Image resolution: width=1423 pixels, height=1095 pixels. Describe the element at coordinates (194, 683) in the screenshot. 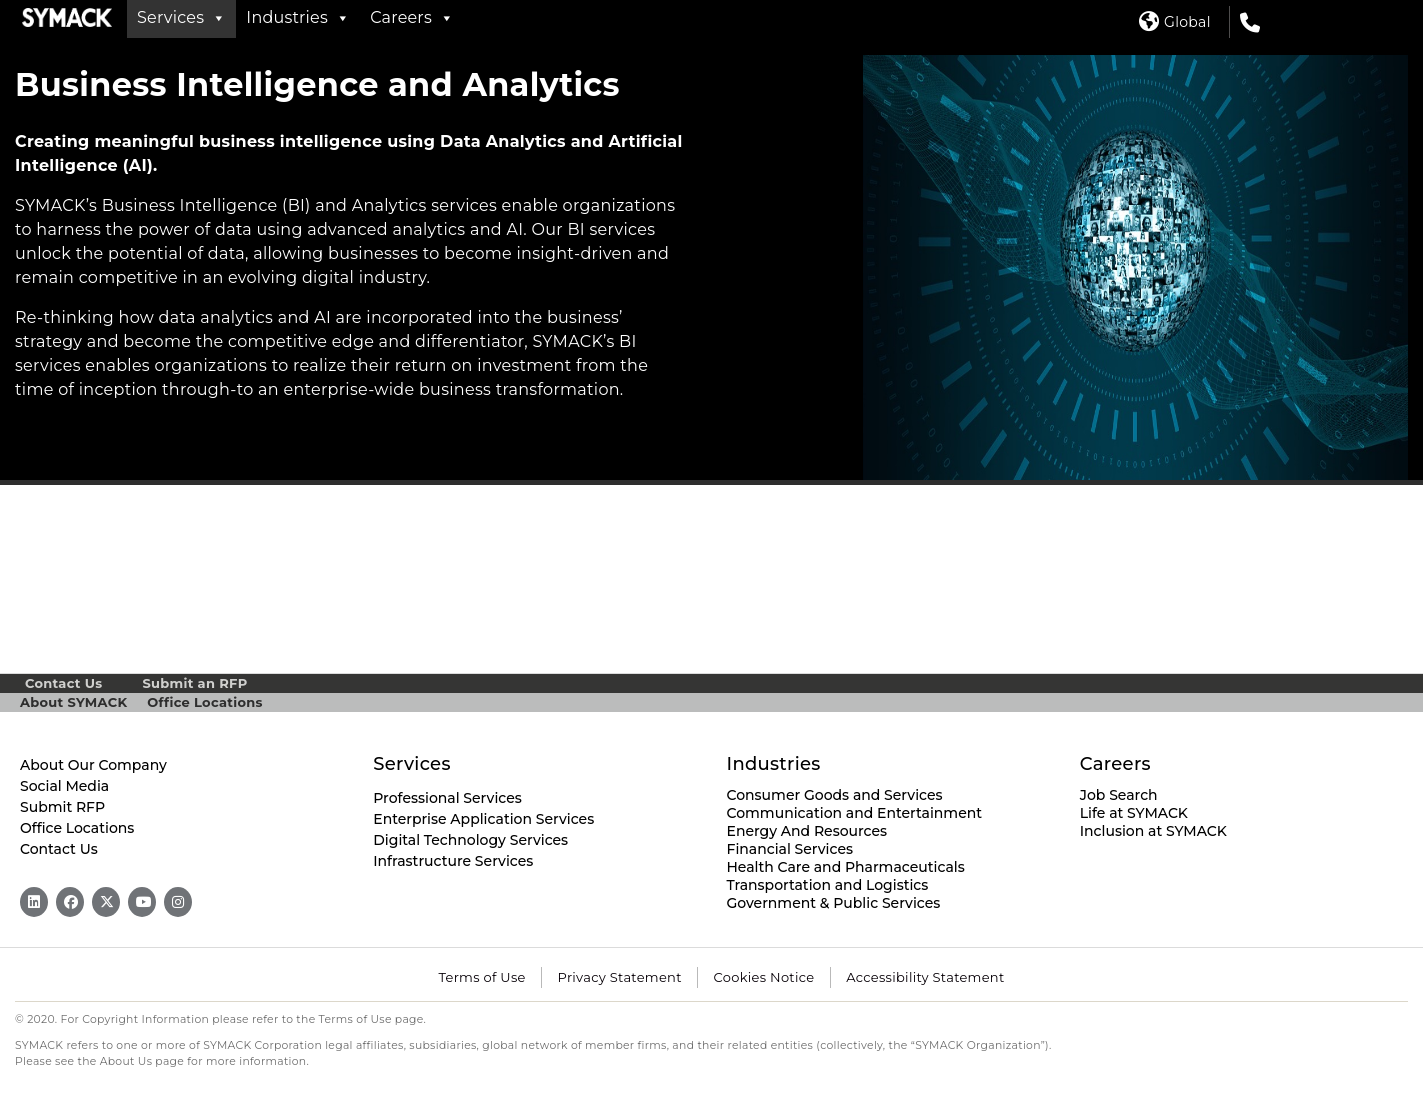

I see `Submit an RFP` at that location.